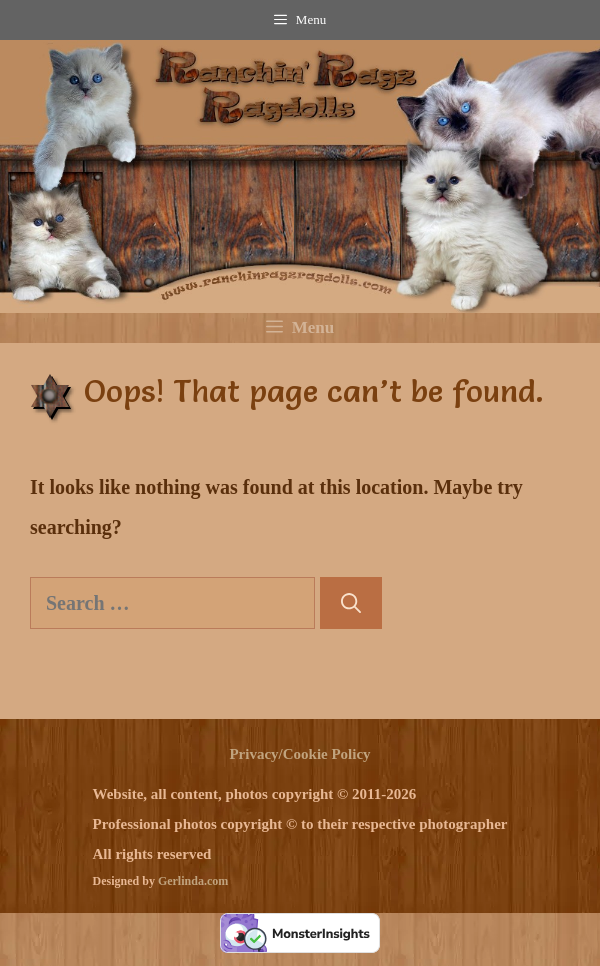 The width and height of the screenshot is (600, 966). What do you see at coordinates (193, 881) in the screenshot?
I see `Gerlinda.com` at bounding box center [193, 881].